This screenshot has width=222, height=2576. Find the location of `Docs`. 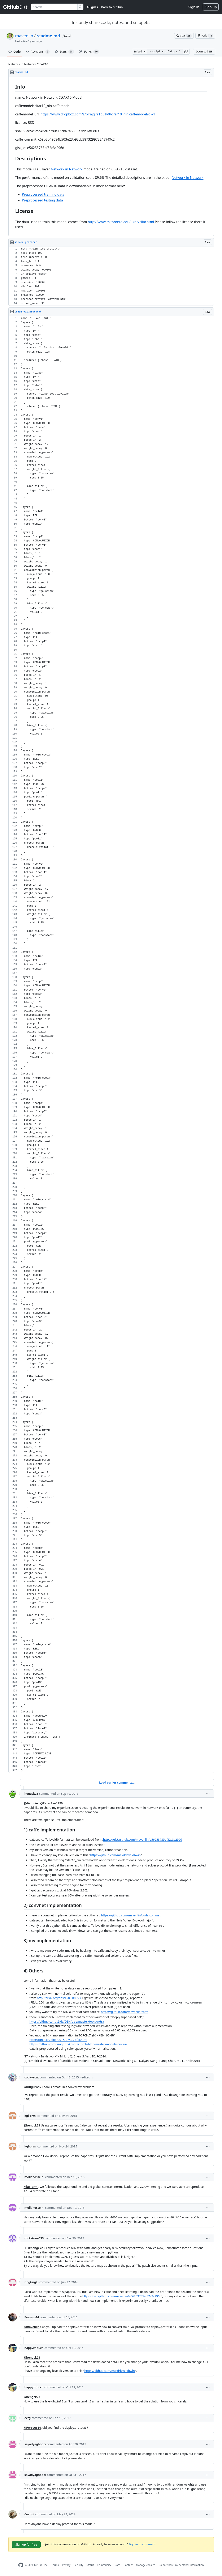

Docs is located at coordinates (117, 2565).